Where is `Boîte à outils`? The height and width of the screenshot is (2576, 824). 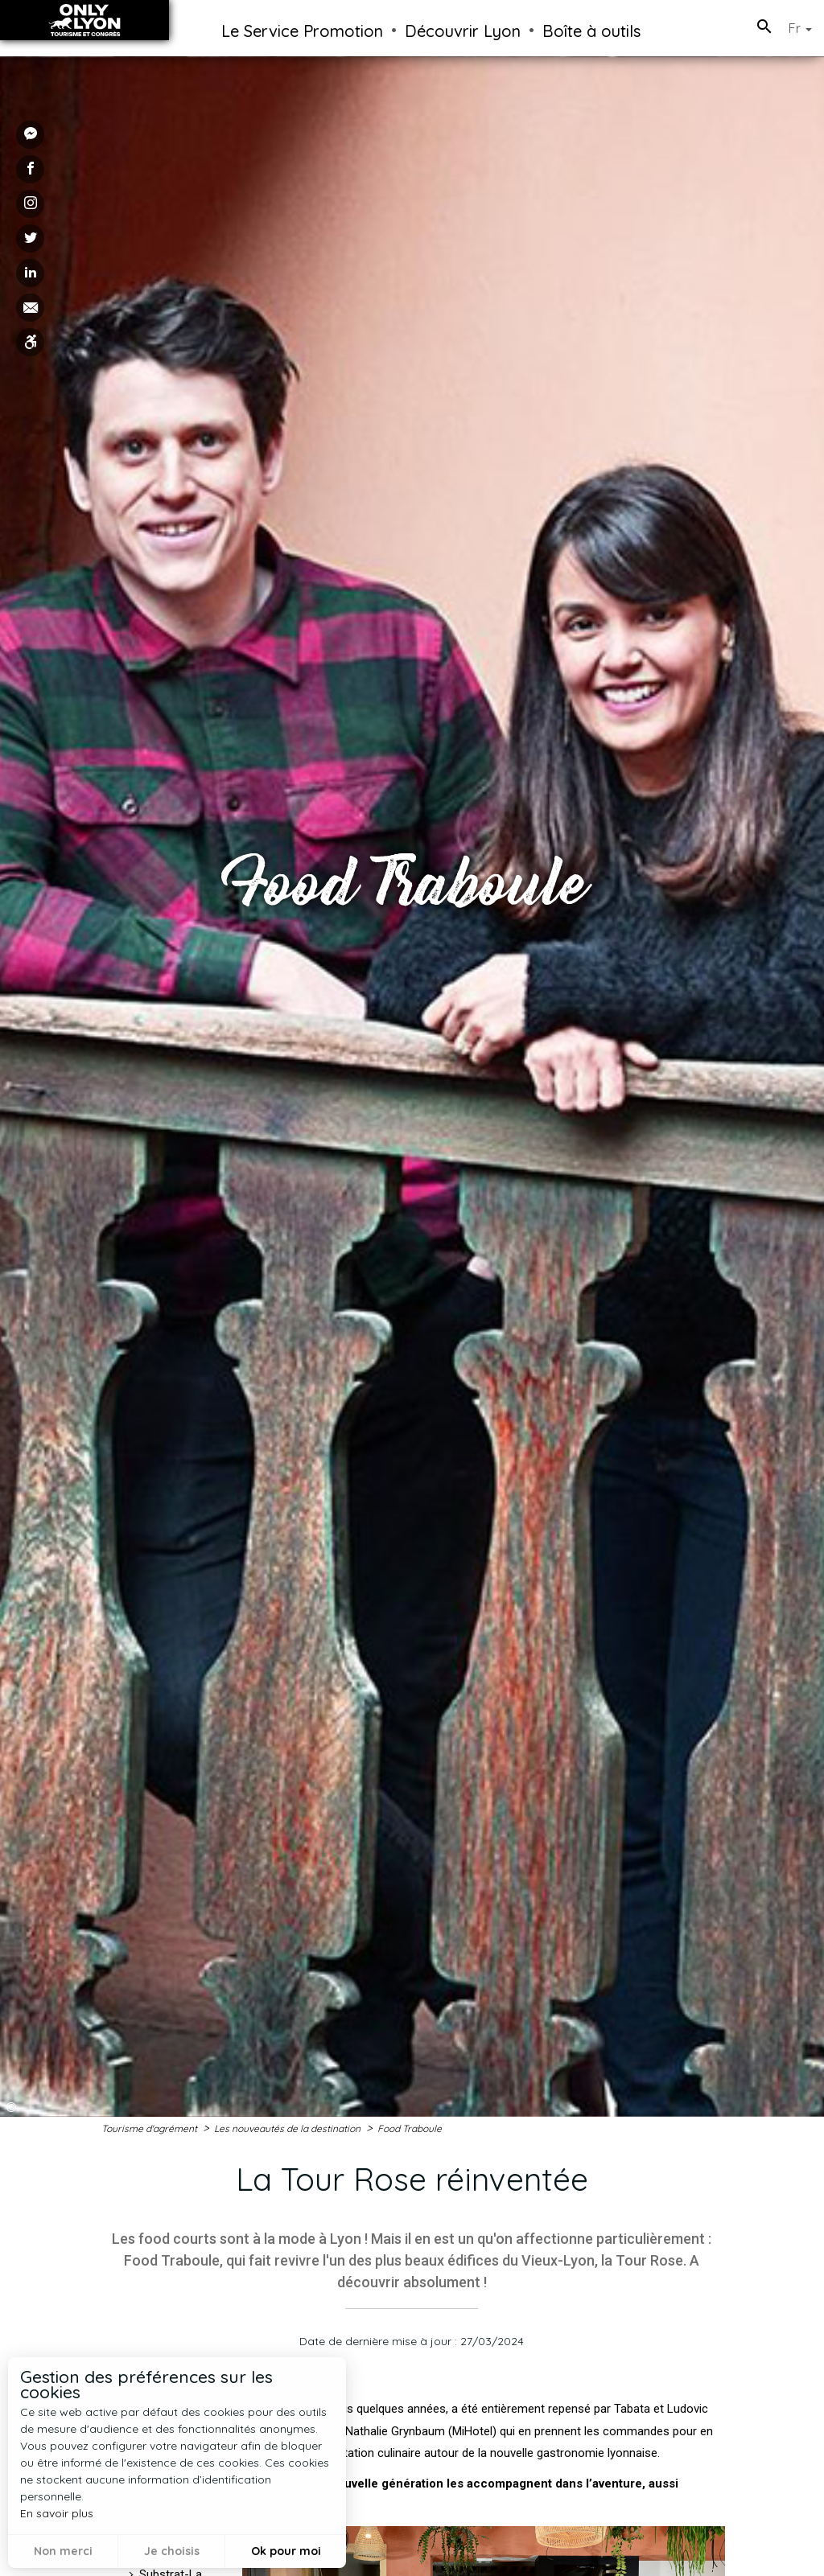
Boîte à outils is located at coordinates (591, 31).